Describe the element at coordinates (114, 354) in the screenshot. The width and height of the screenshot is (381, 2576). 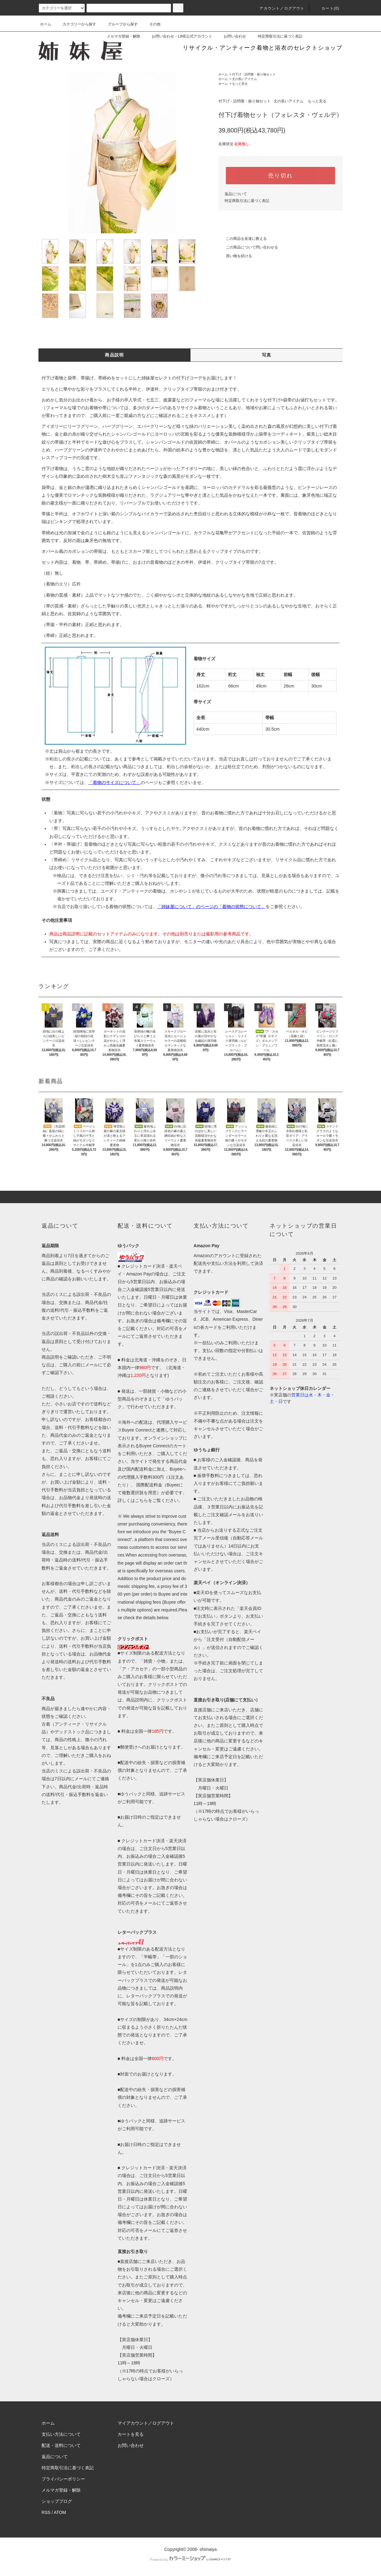
I see `商品説明` at that location.